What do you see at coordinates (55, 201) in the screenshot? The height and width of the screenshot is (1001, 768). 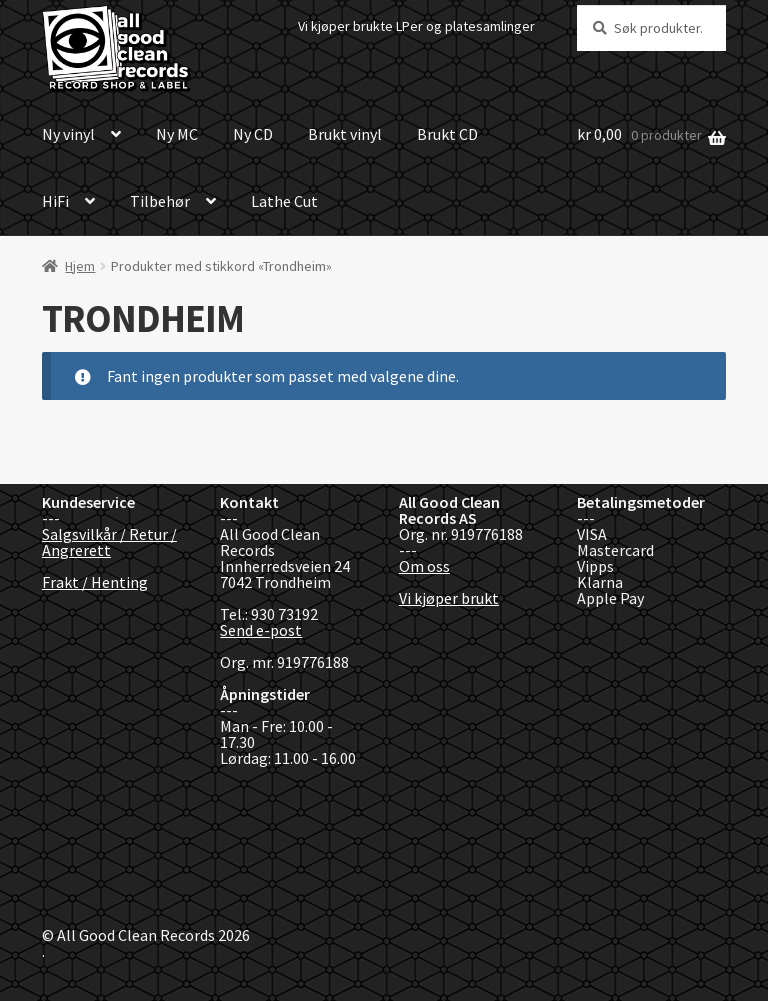 I see `HiFi` at bounding box center [55, 201].